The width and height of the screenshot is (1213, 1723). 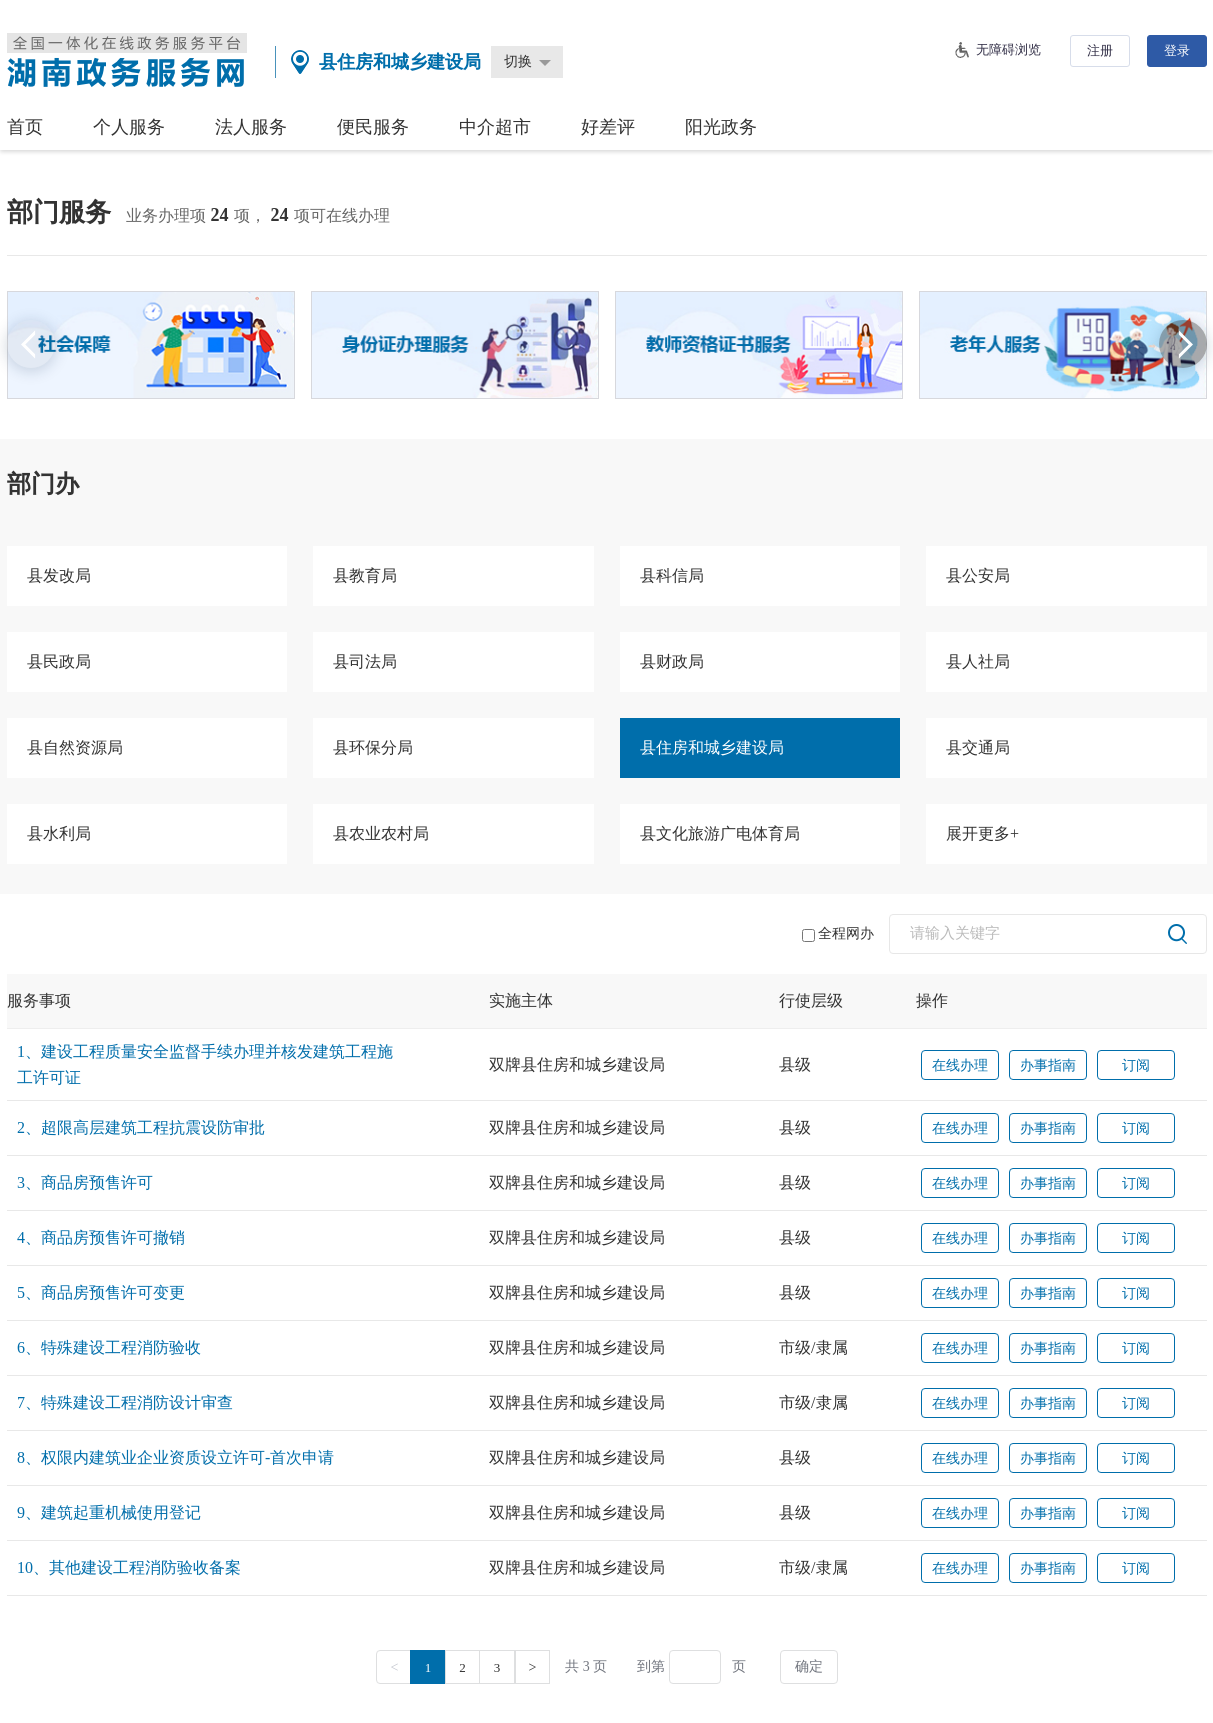 What do you see at coordinates (720, 833) in the screenshot?
I see `县文化旅游广电体育局` at bounding box center [720, 833].